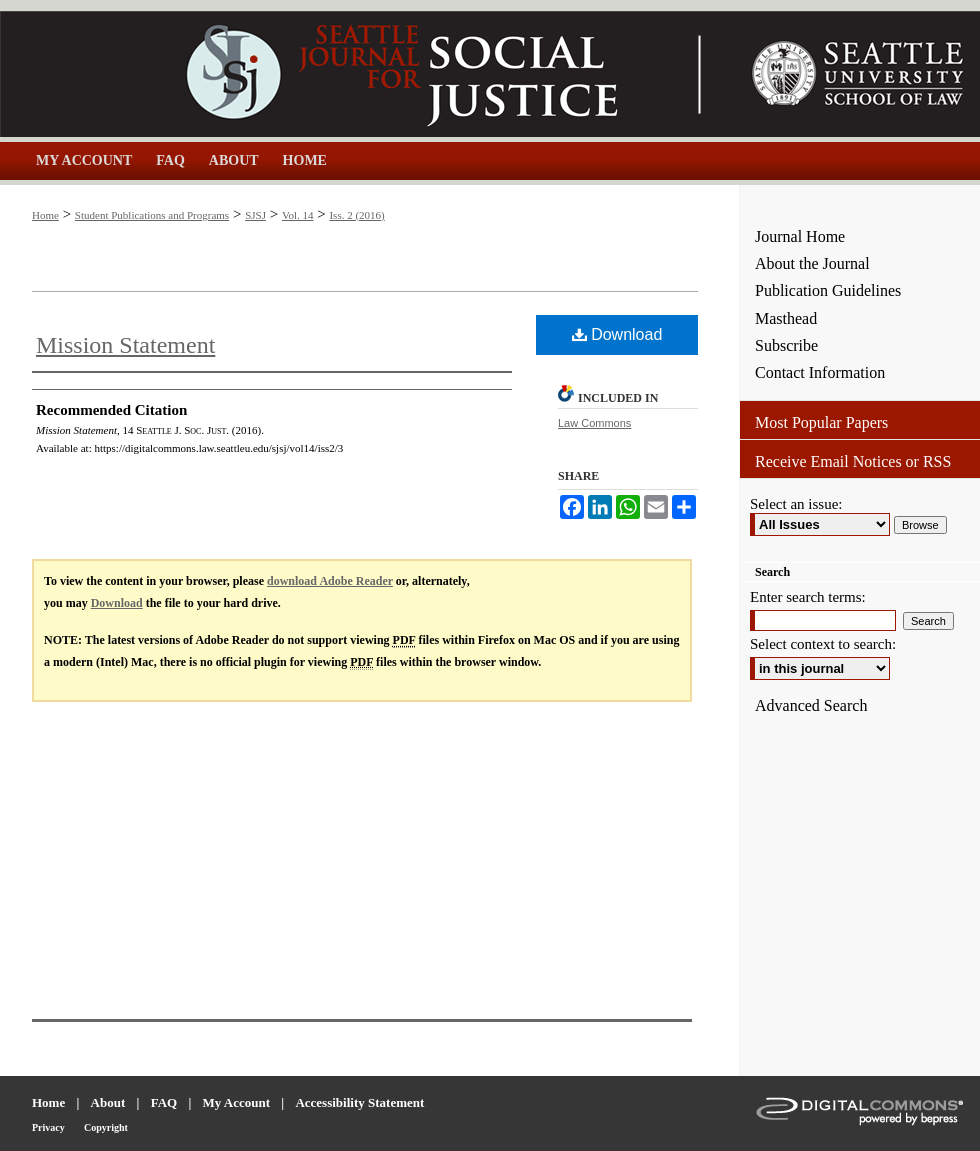 This screenshot has width=980, height=1151. What do you see at coordinates (796, 504) in the screenshot?
I see `Select an issue:` at bounding box center [796, 504].